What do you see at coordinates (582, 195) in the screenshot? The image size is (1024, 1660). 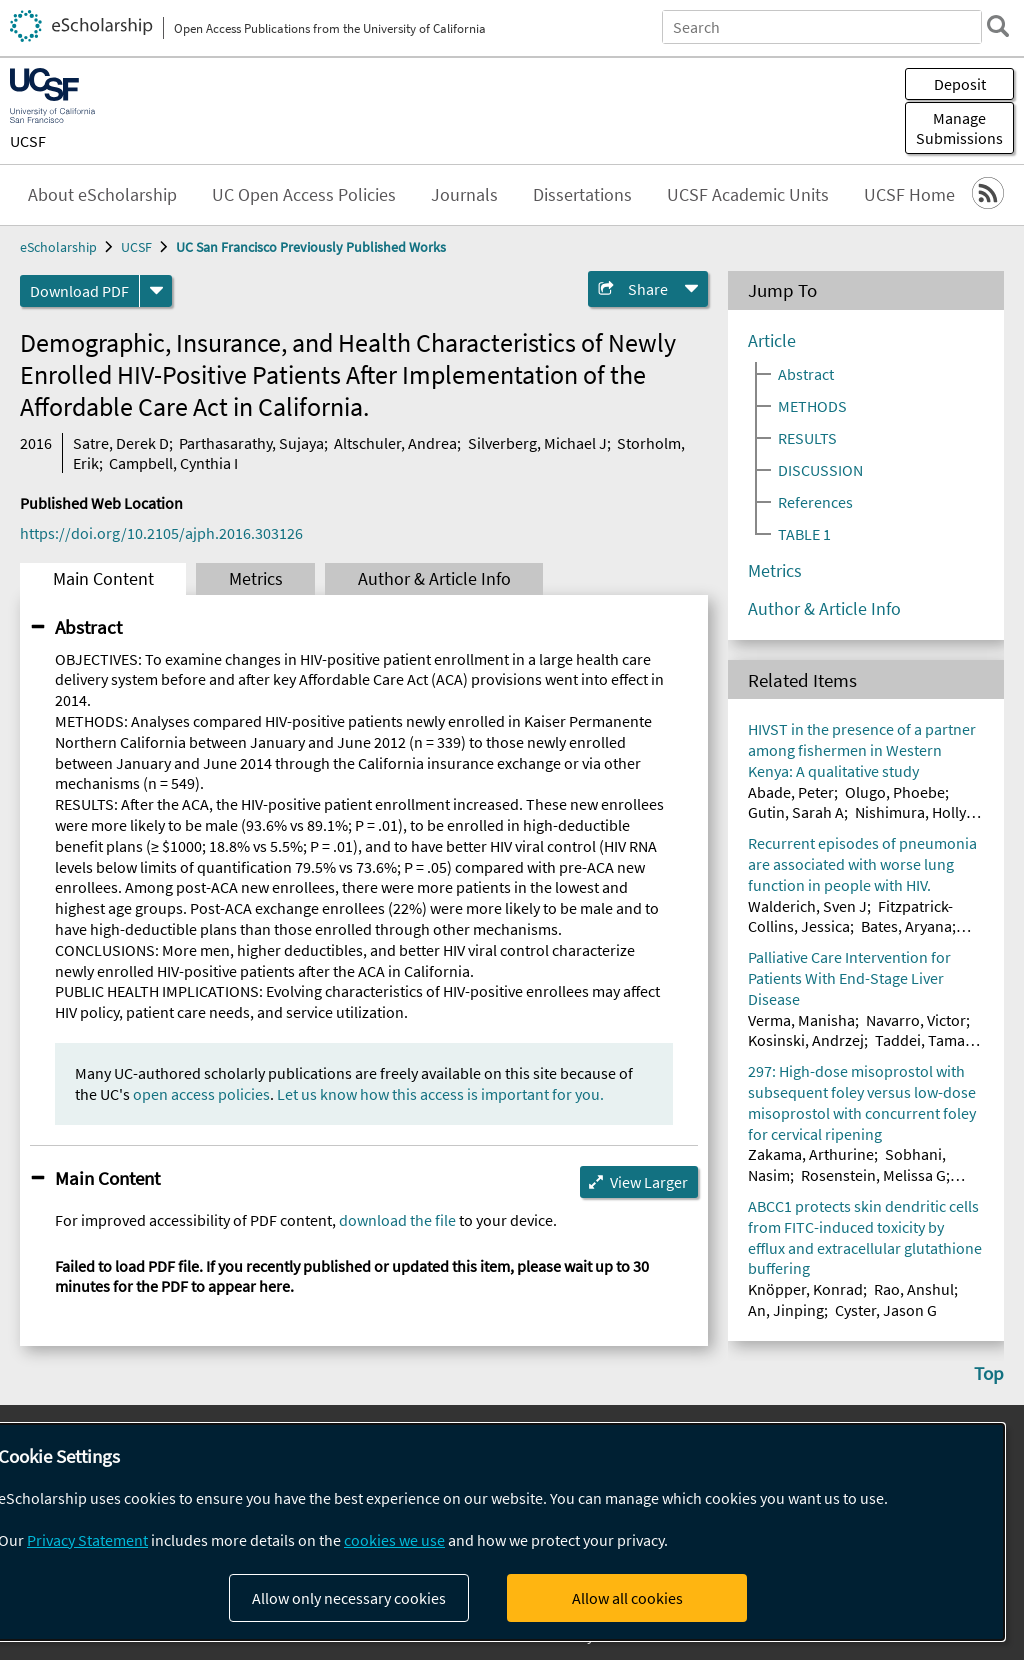 I see `Dissertations` at bounding box center [582, 195].